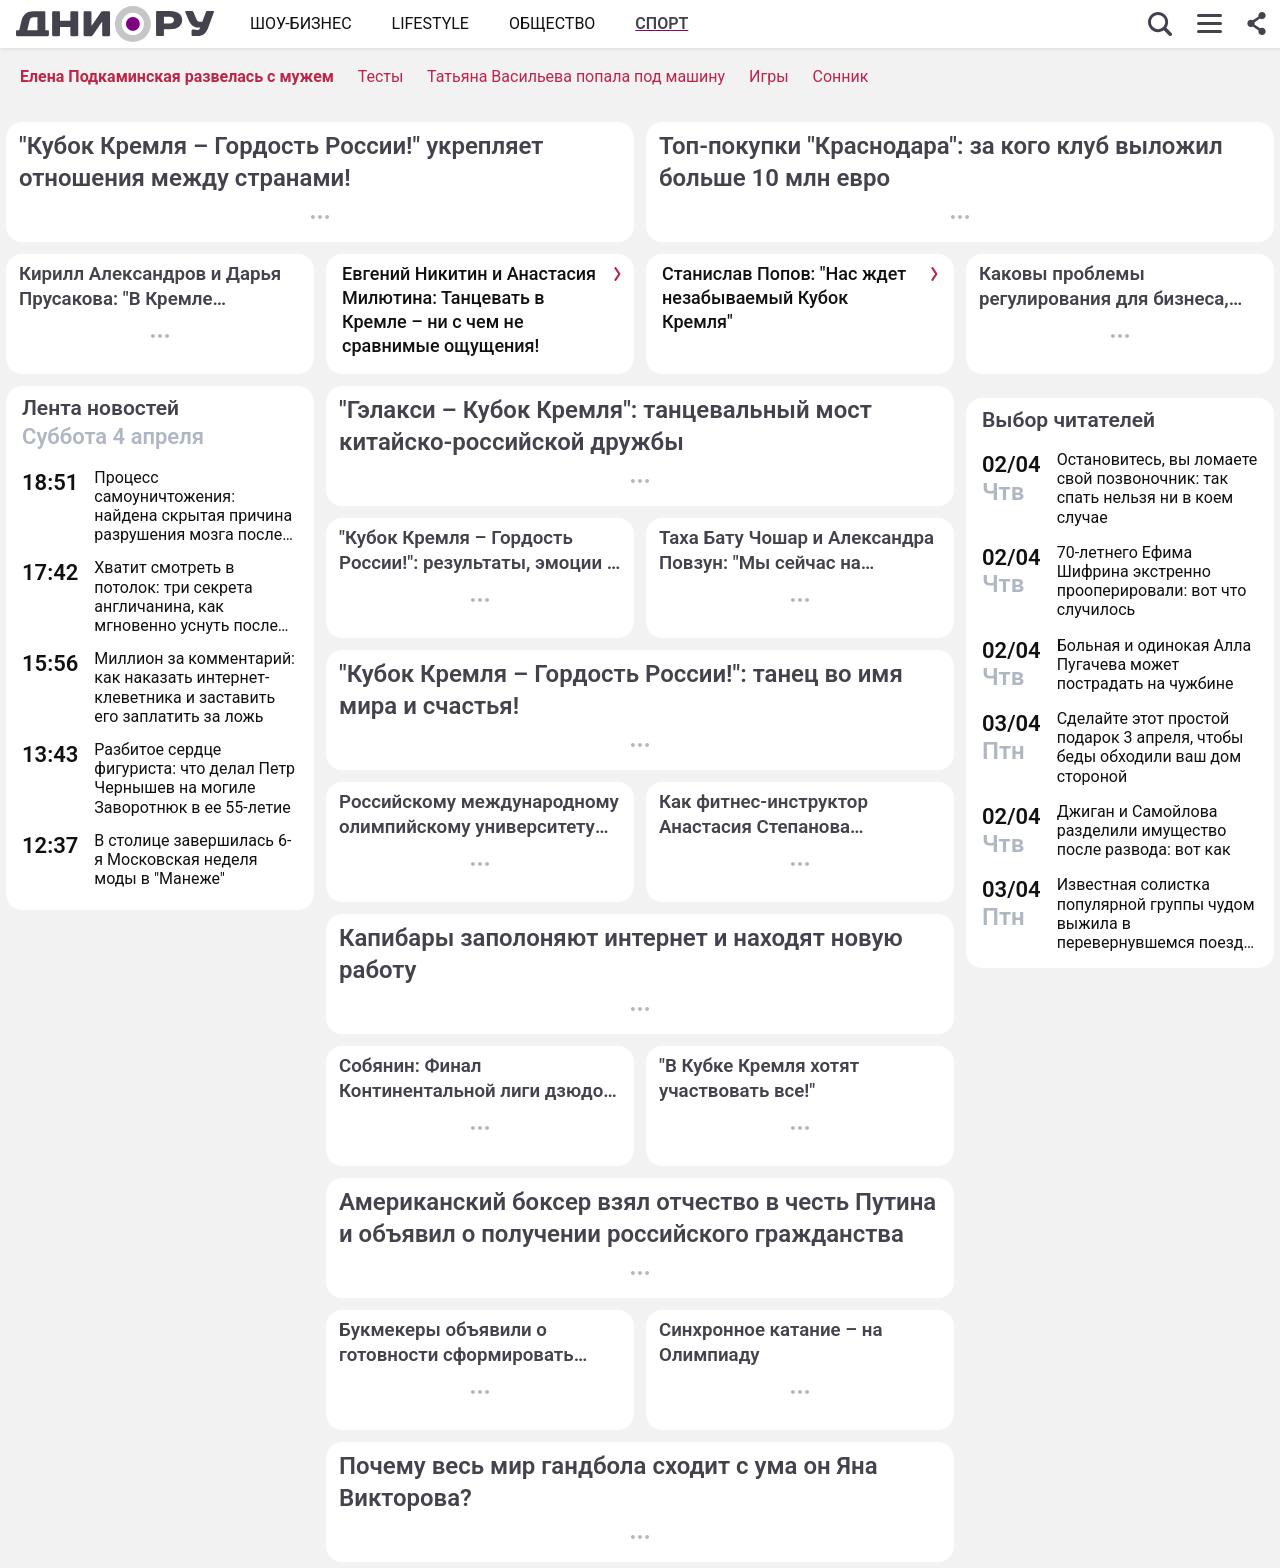 The height and width of the screenshot is (1568, 1280). I want to click on ОБЩЕСТВО, so click(552, 23).